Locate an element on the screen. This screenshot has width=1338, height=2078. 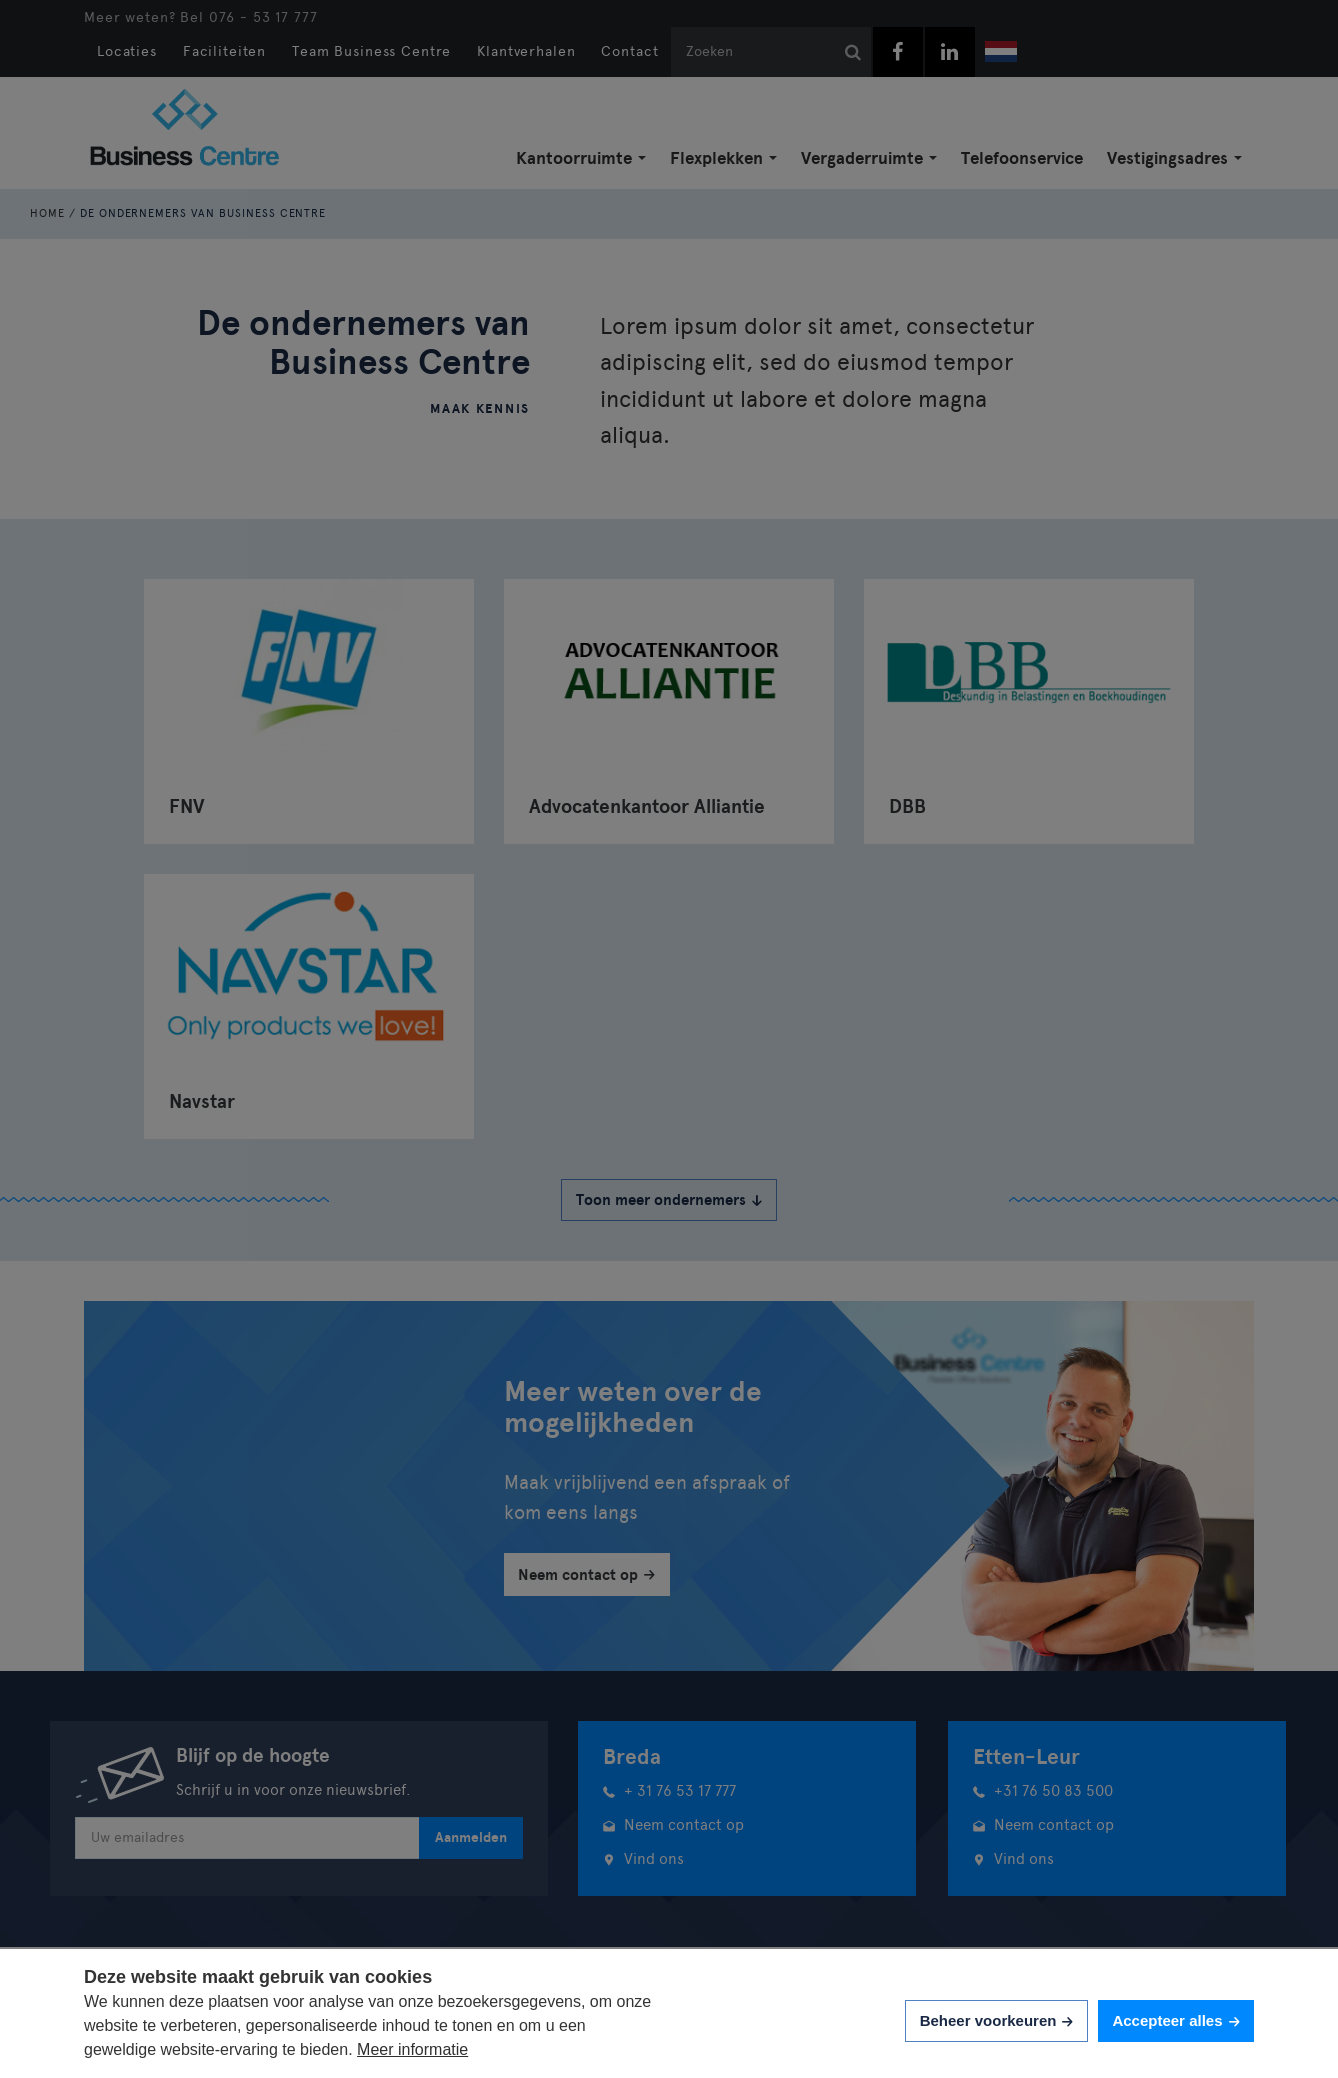
[change cookies] is located at coordinates (996, 2021).